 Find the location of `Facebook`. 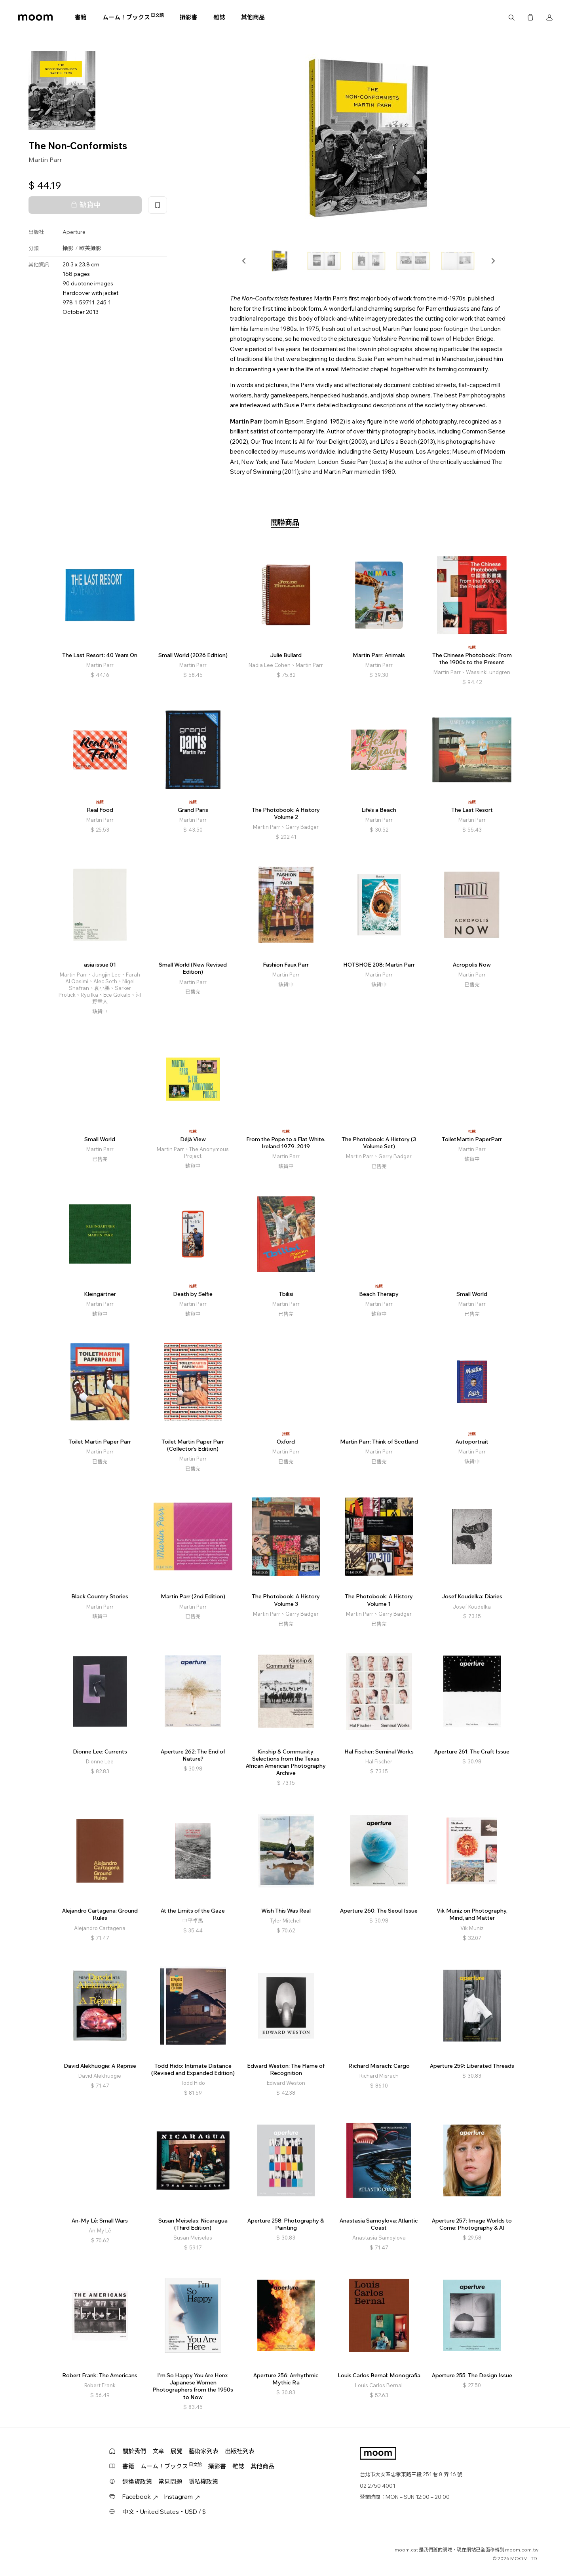

Facebook is located at coordinates (140, 2496).